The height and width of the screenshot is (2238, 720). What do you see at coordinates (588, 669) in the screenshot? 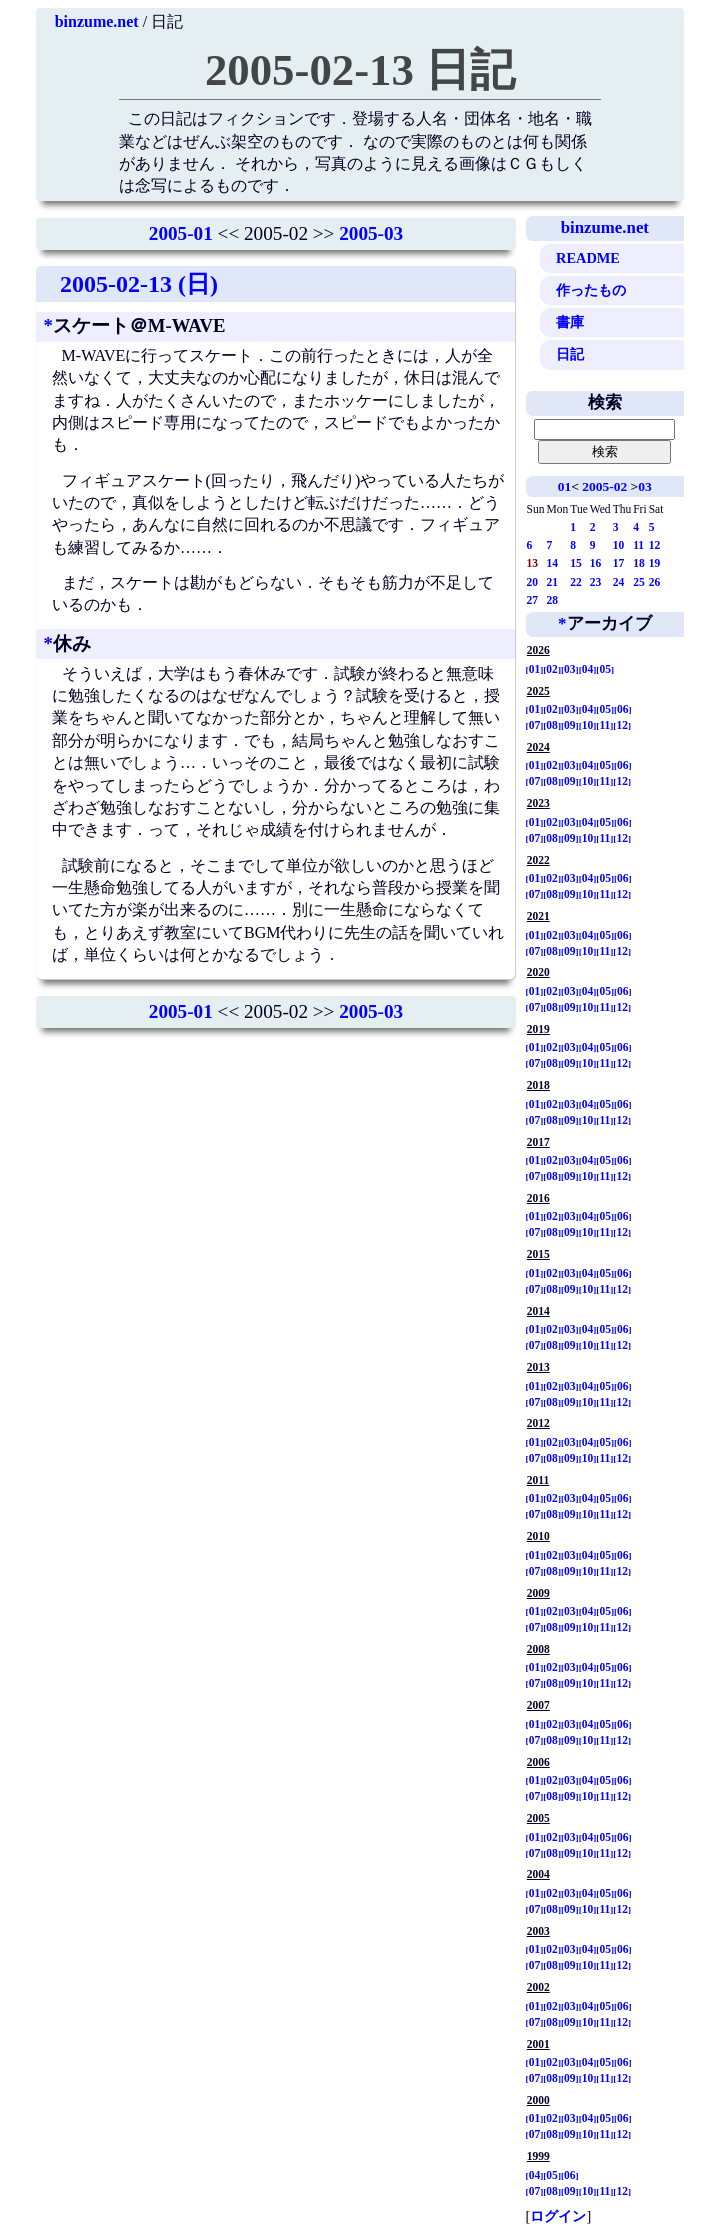
I see `04` at bounding box center [588, 669].